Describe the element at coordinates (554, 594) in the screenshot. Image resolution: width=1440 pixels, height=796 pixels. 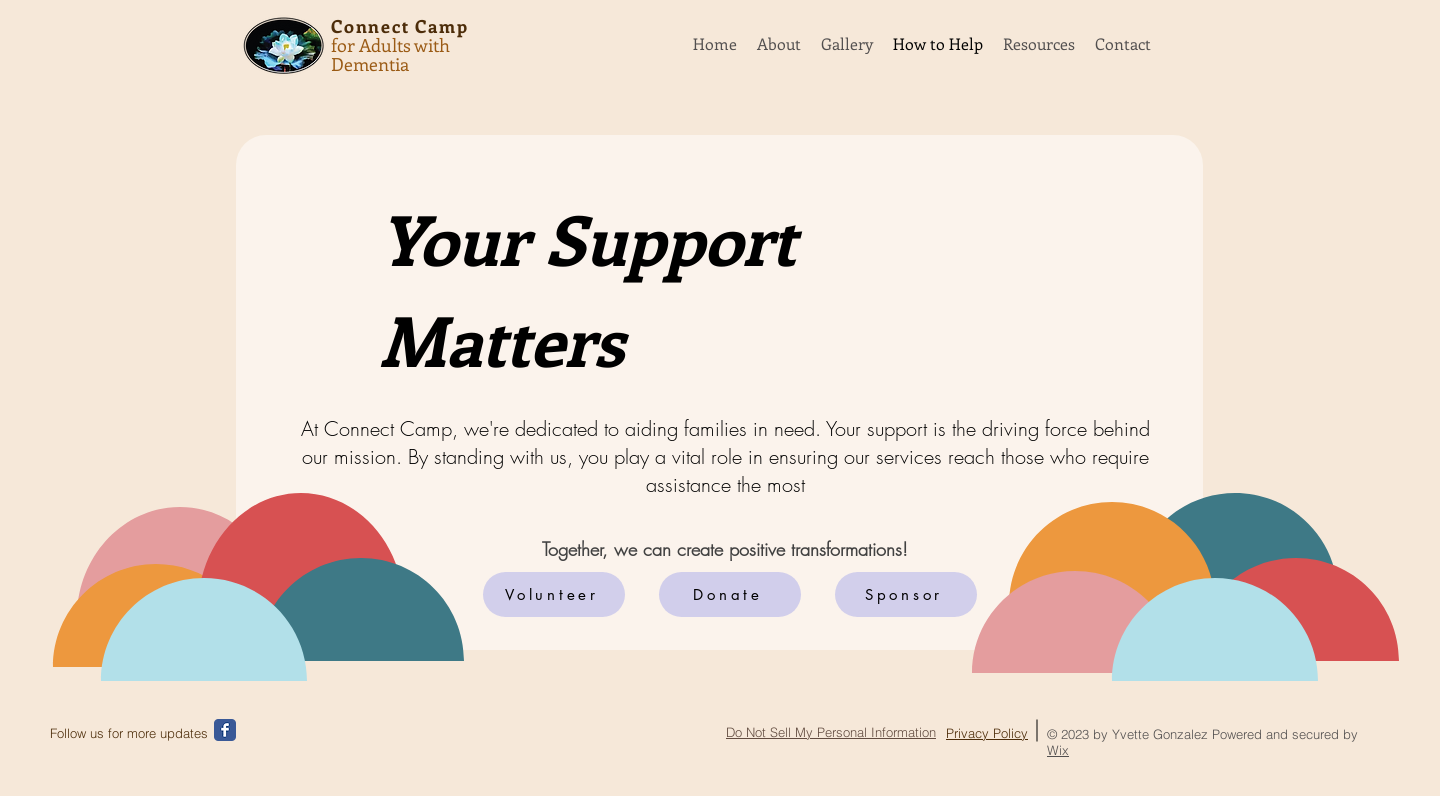
I see `[Volunteer]` at that location.